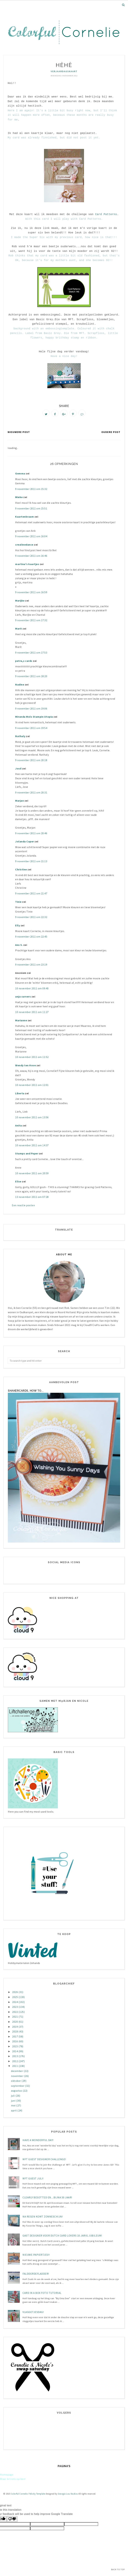 The image size is (128, 2576). I want to click on Nieuwe papiertjes!!, so click(36, 2256).